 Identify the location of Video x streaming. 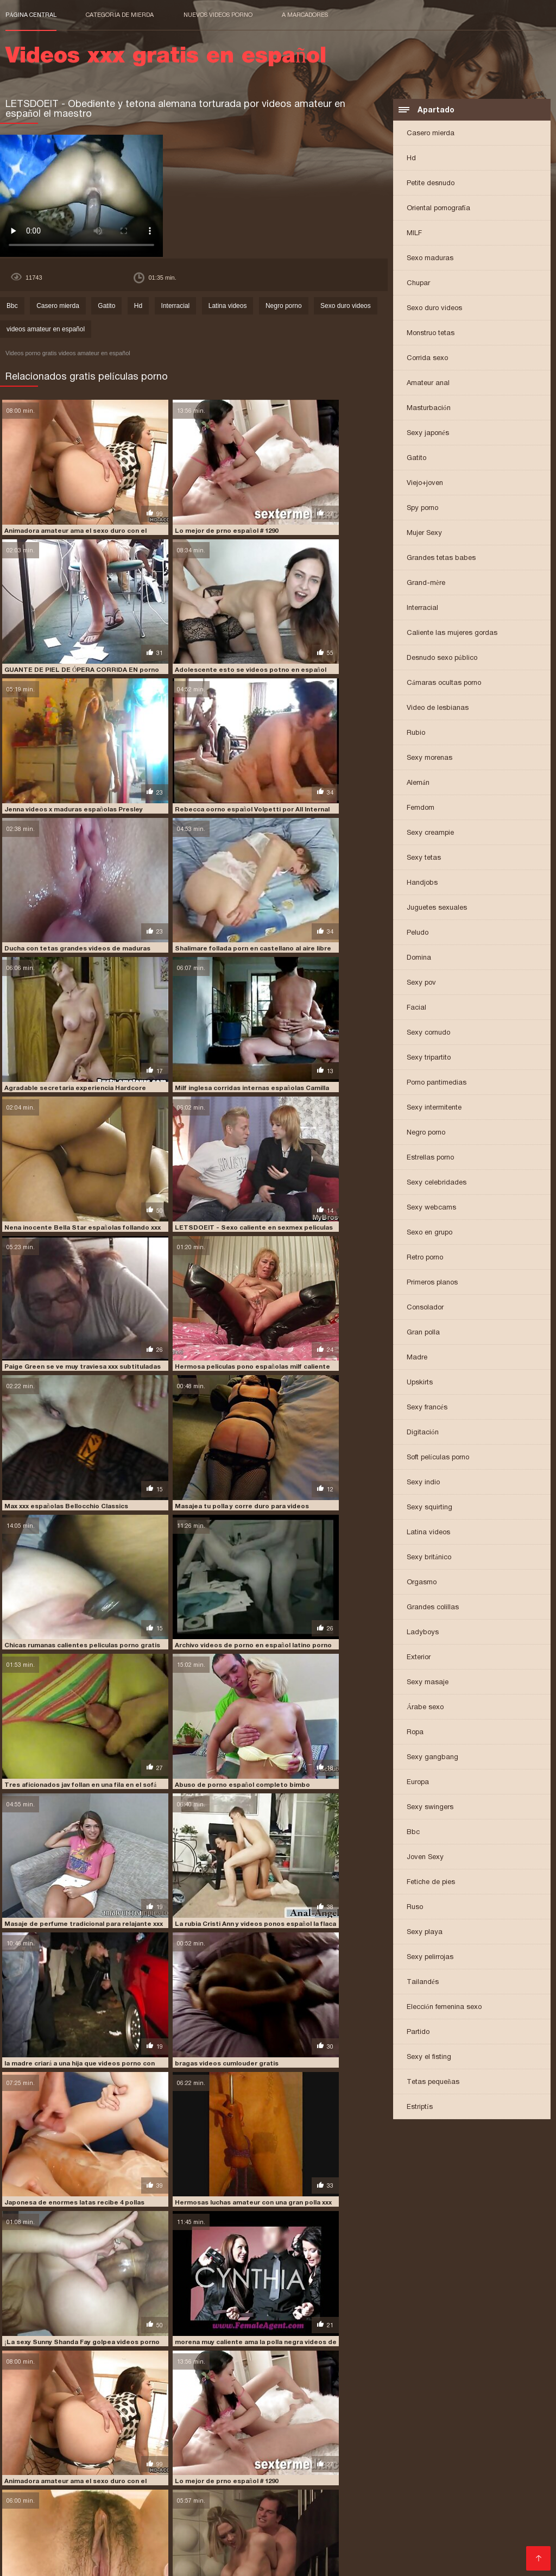
(253, 2562).